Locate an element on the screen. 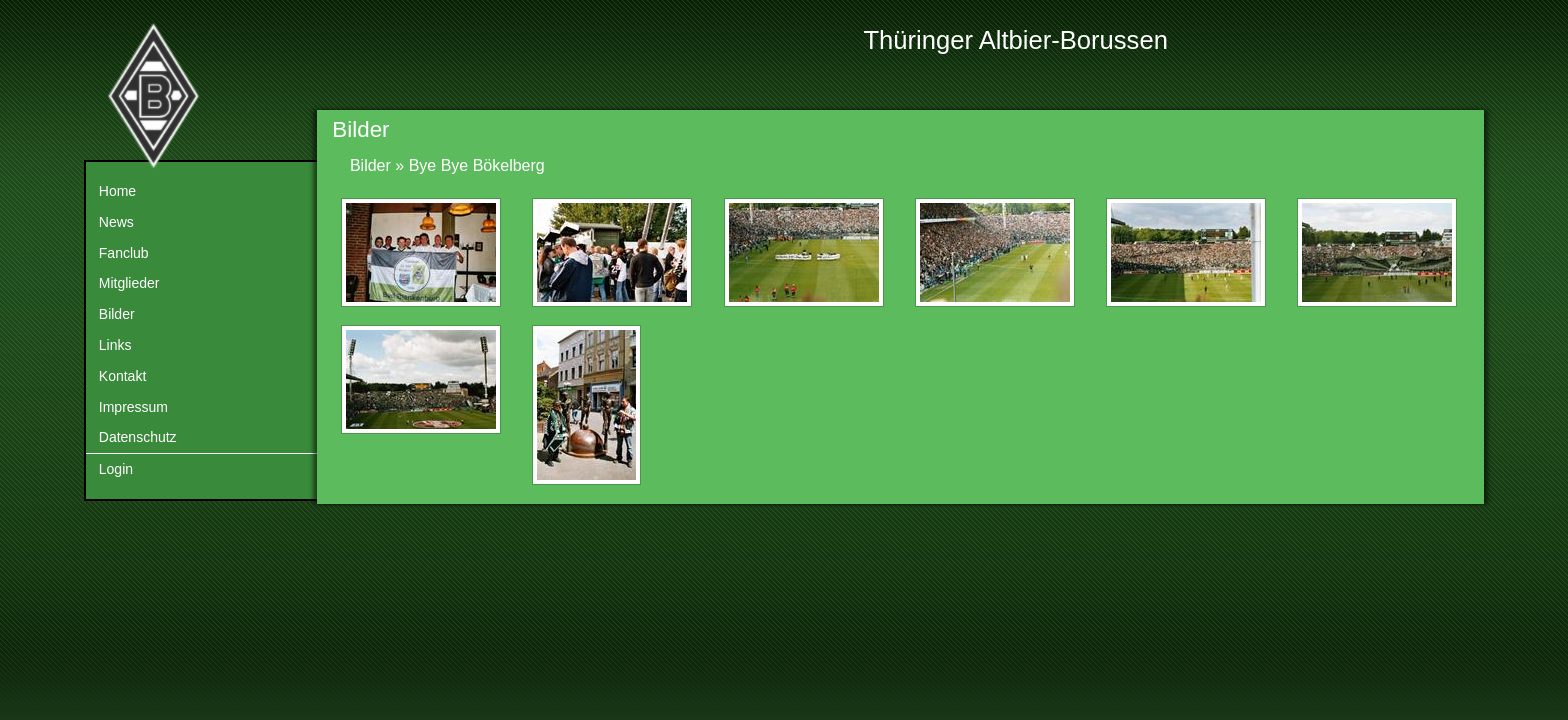 Image resolution: width=1568 pixels, height=720 pixels. Bilder is located at coordinates (117, 314).